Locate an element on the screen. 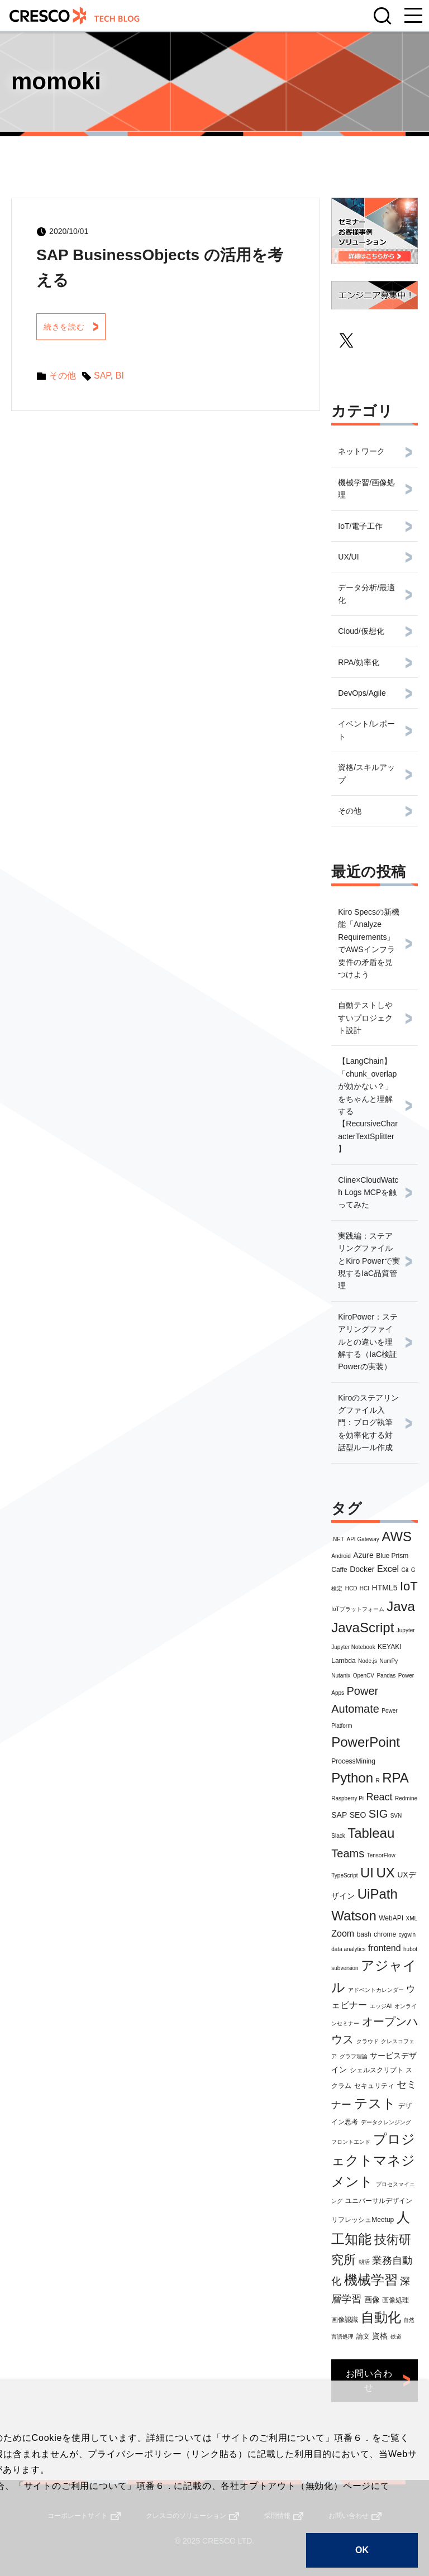  Raspberry Pi is located at coordinates (347, 1798).